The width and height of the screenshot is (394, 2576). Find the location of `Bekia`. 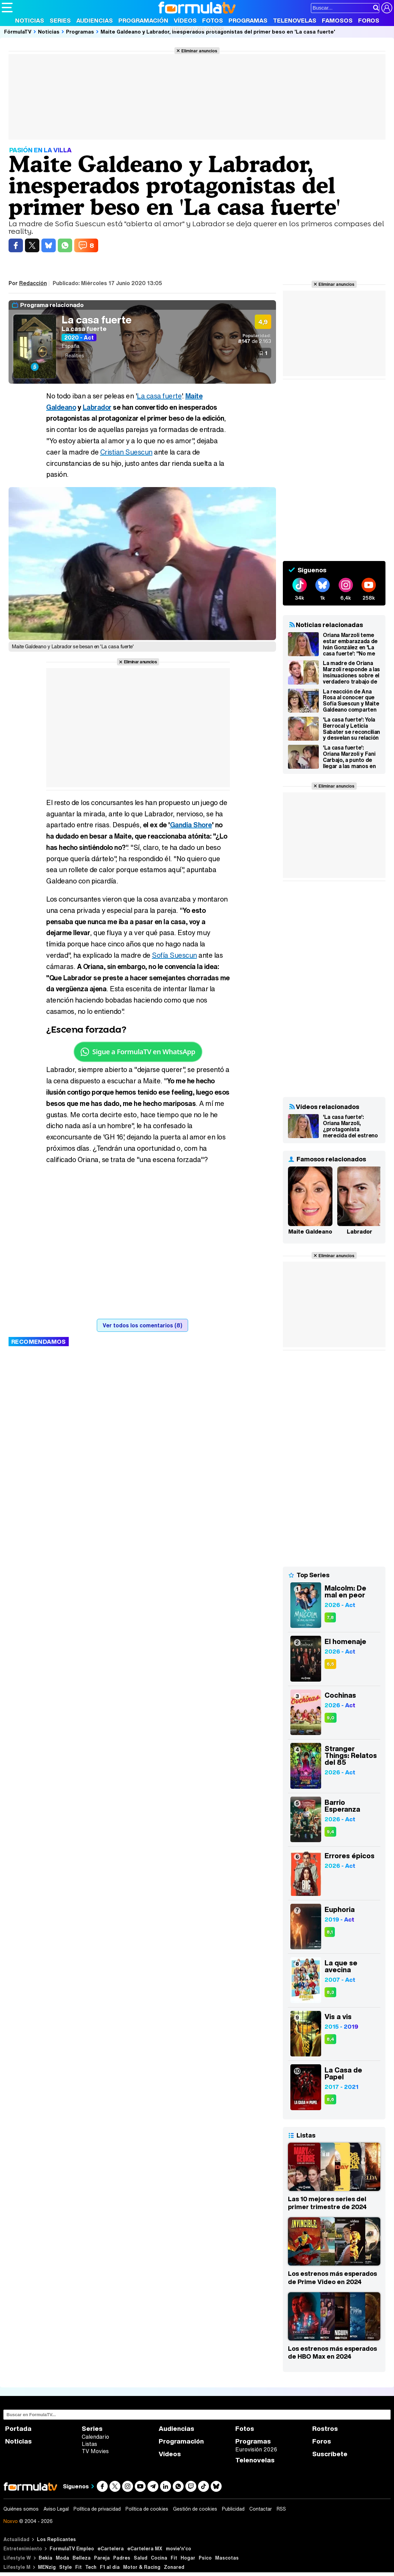

Bekia is located at coordinates (45, 2557).